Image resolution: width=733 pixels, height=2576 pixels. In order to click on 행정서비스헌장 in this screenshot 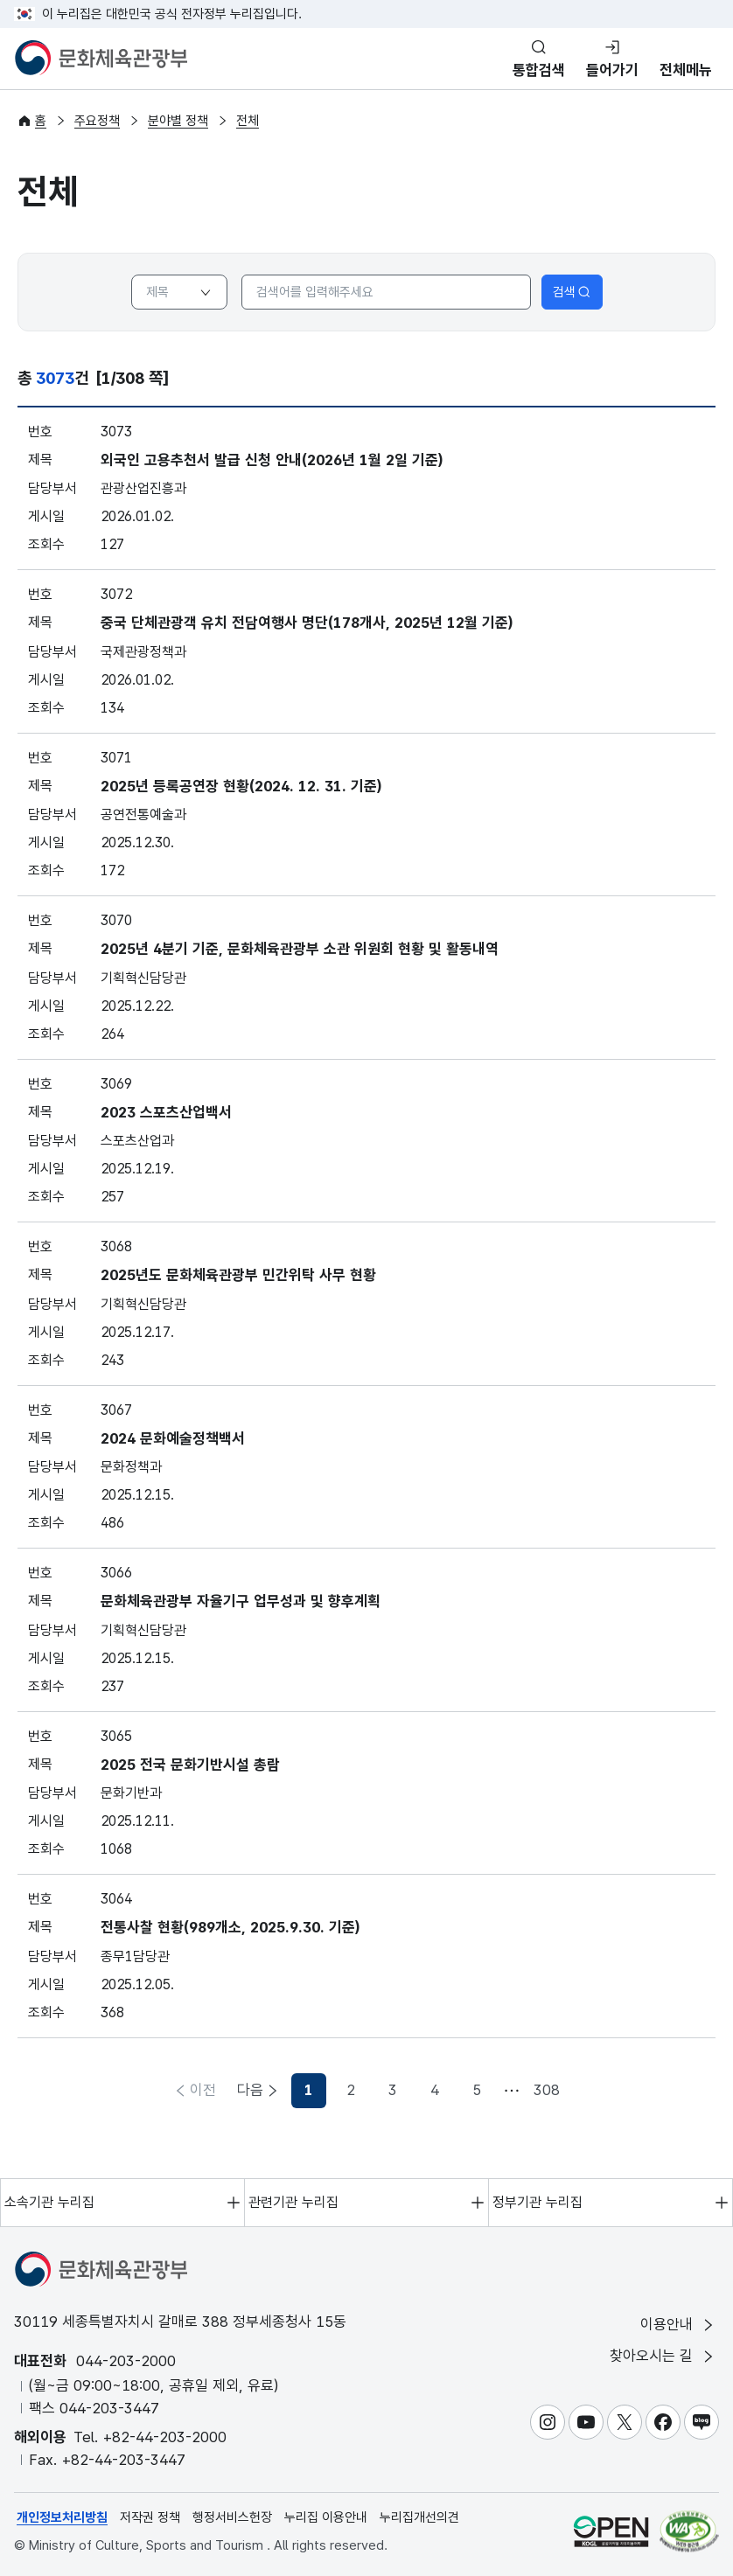, I will do `click(232, 2517)`.